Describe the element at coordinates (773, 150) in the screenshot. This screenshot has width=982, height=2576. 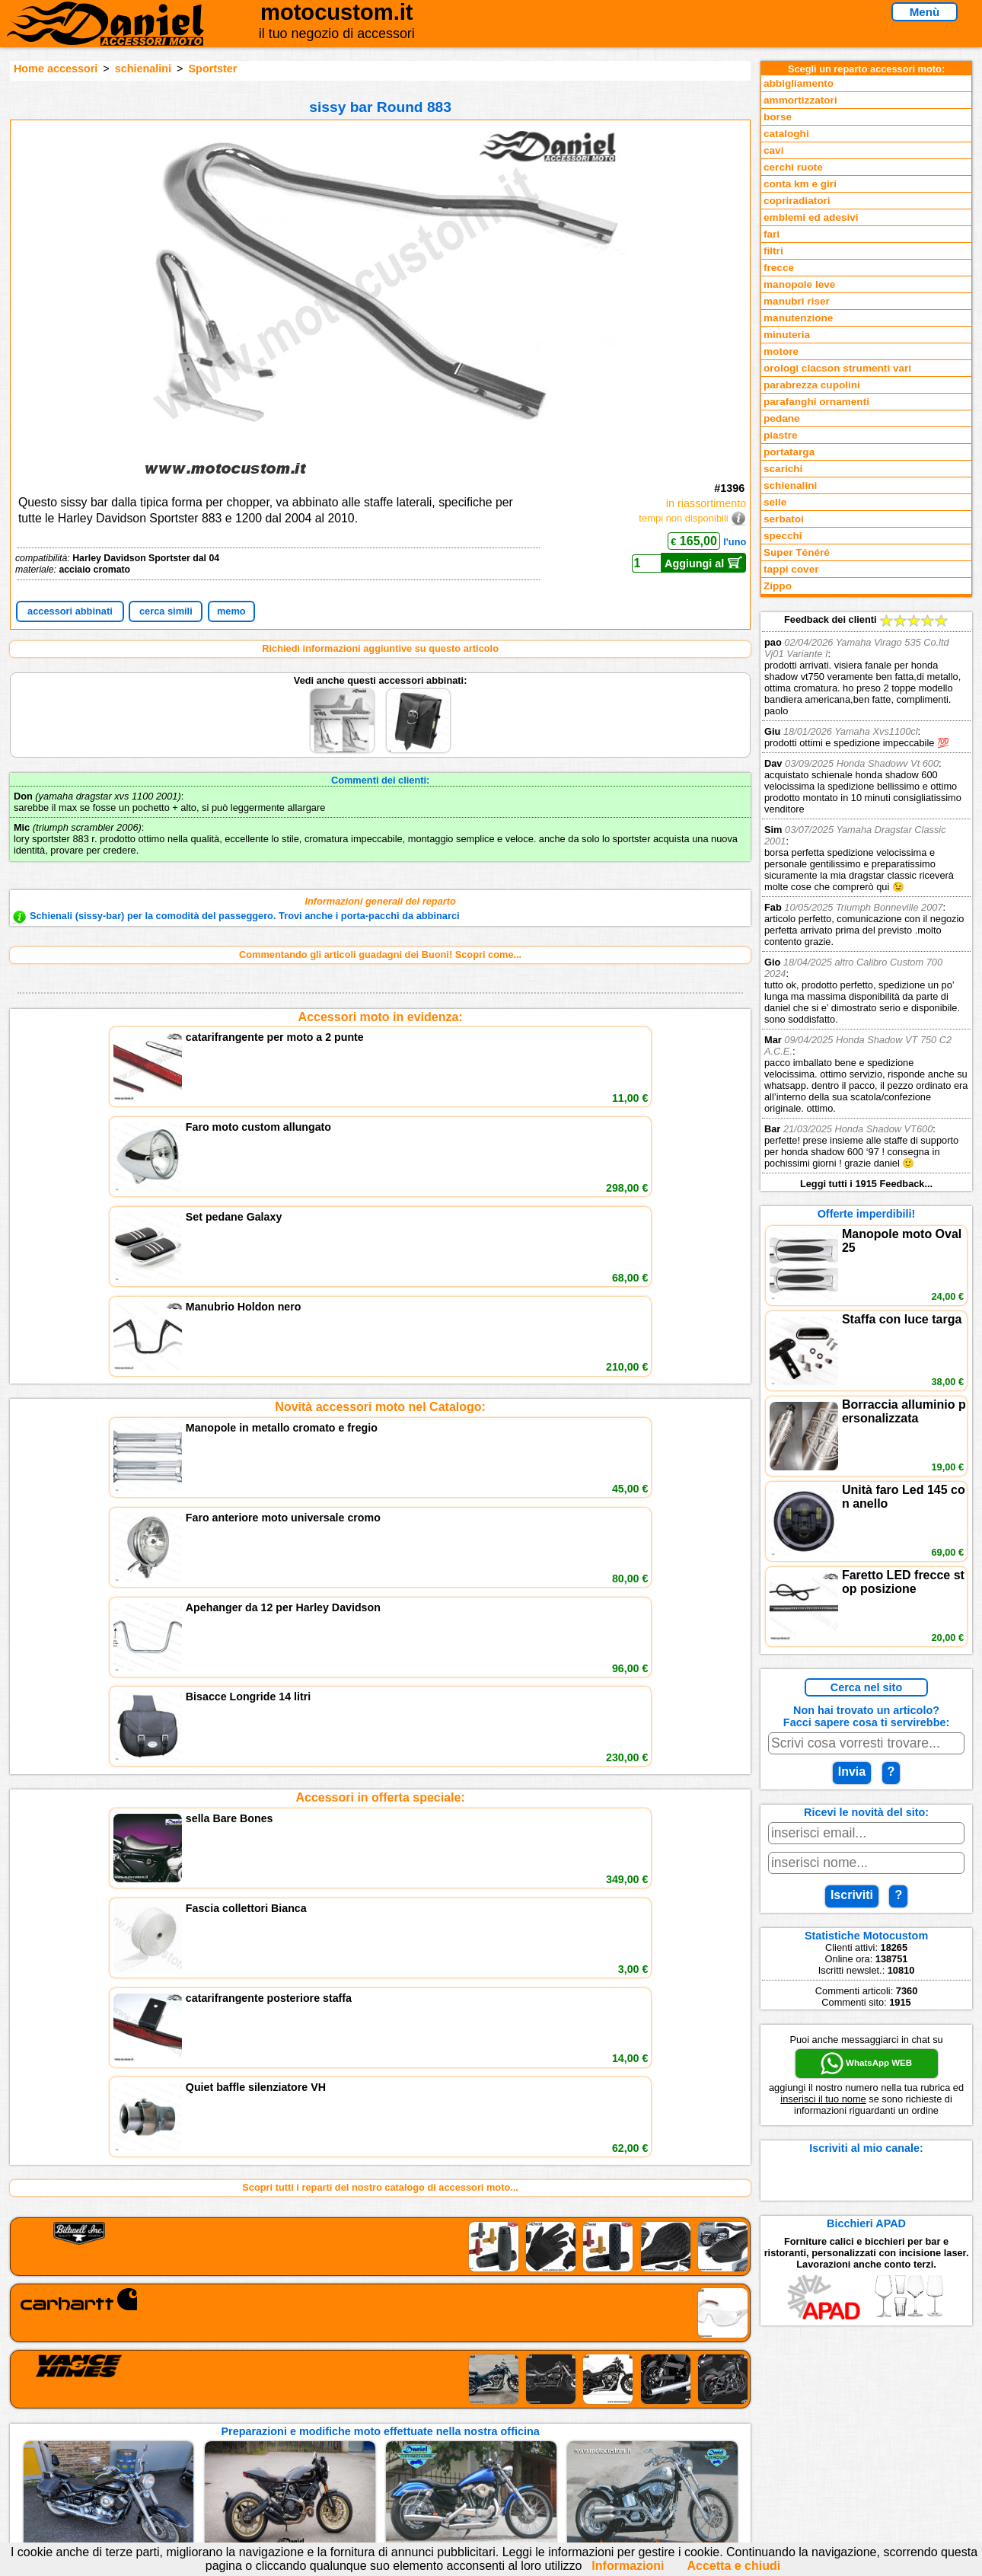
I see `cavi` at that location.